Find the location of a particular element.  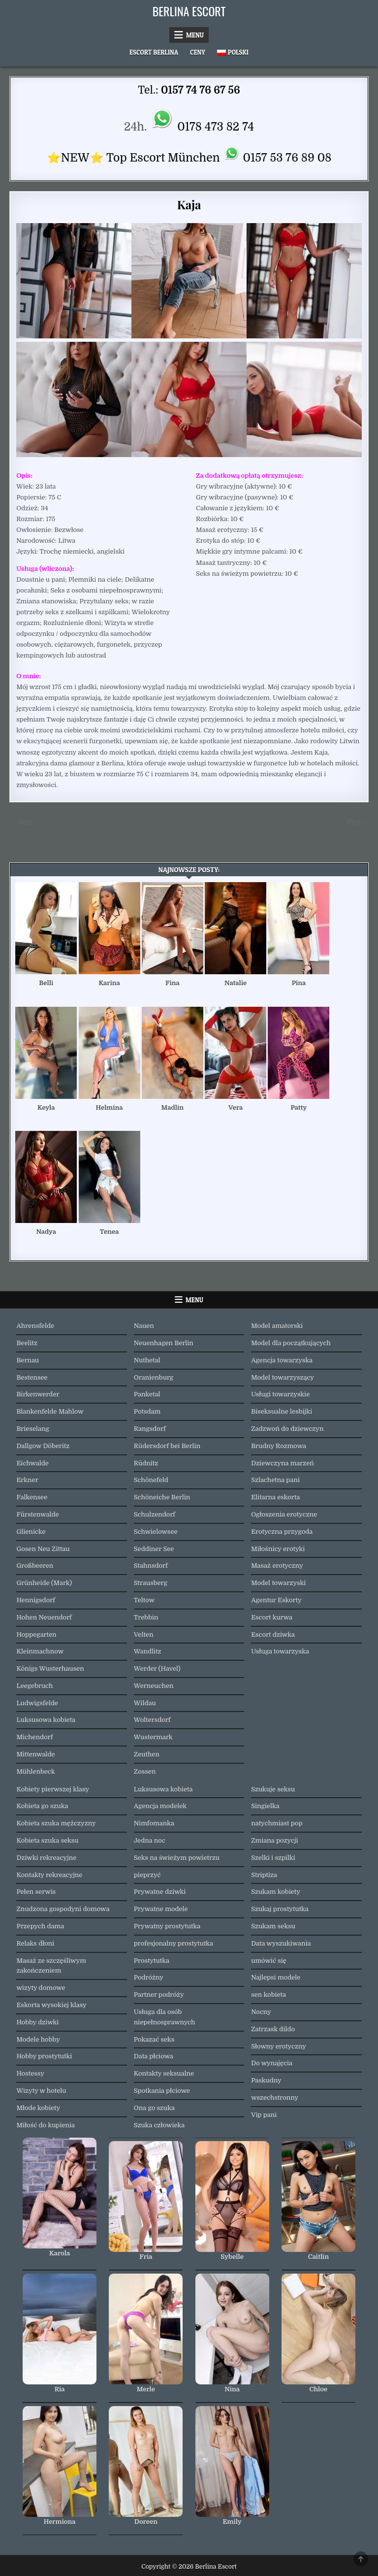

Kobieta go szuka is located at coordinates (42, 1806).